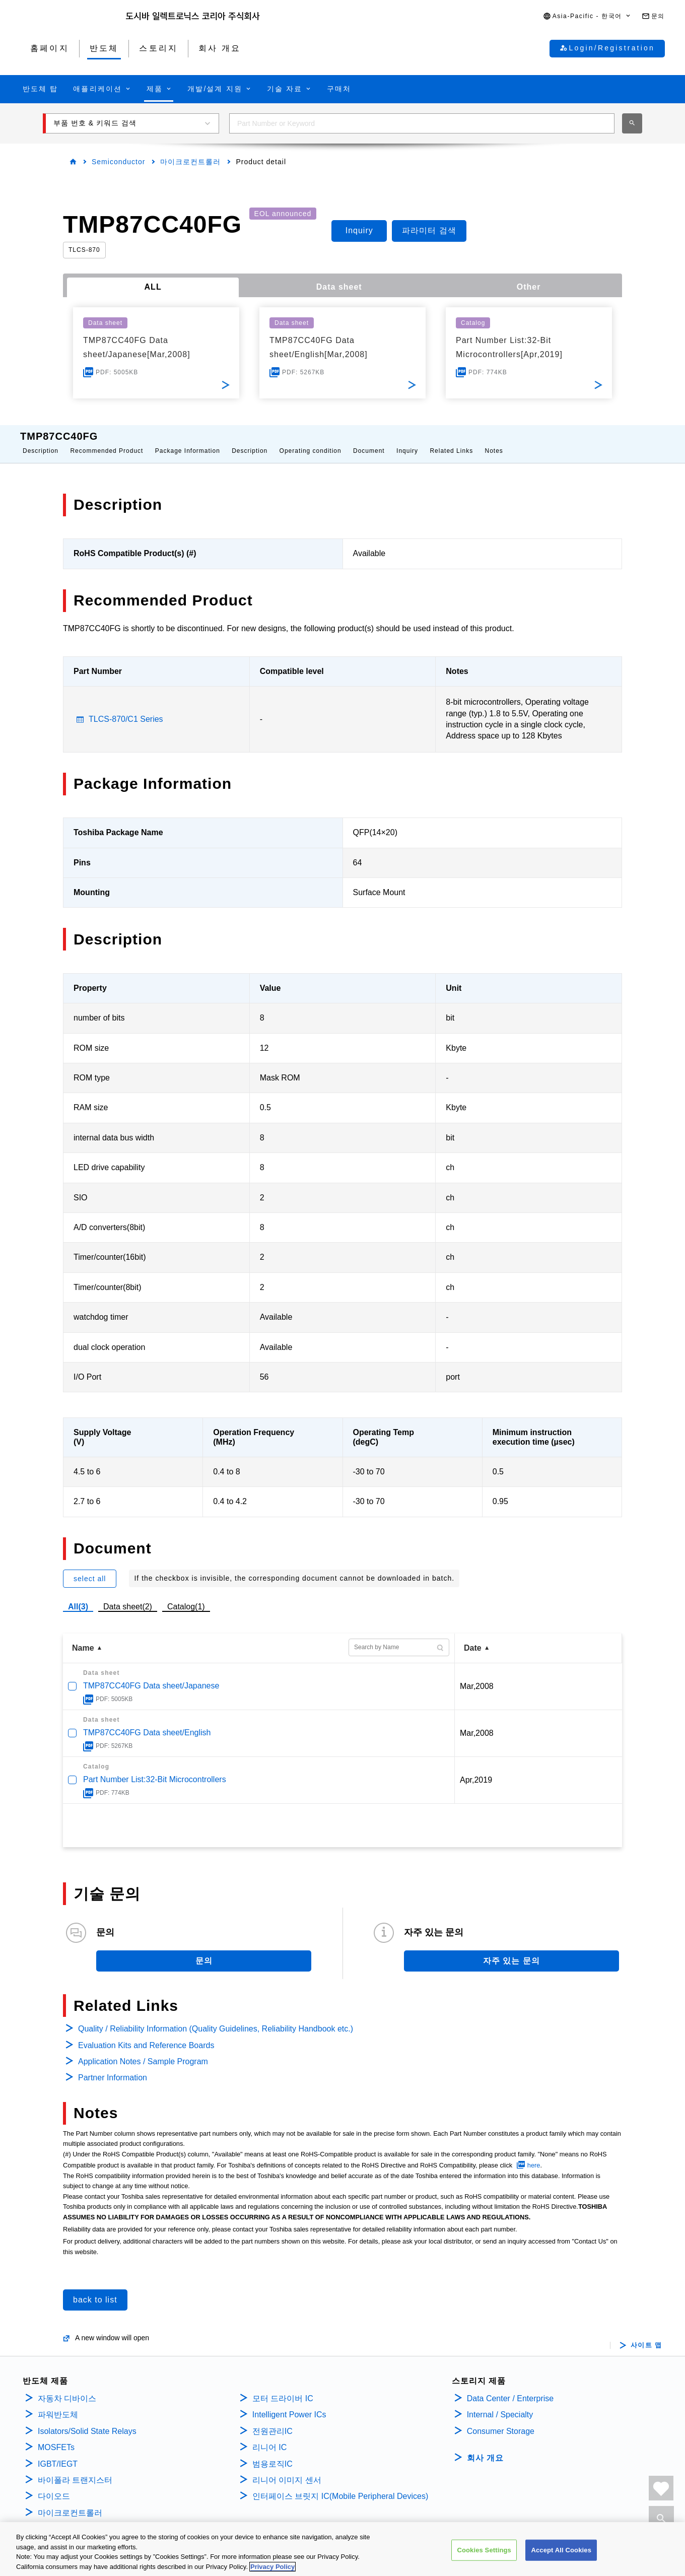 Image resolution: width=685 pixels, height=2576 pixels. What do you see at coordinates (151, 1675) in the screenshot?
I see `TMP87CC40FG Data sheet/Japanese` at bounding box center [151, 1675].